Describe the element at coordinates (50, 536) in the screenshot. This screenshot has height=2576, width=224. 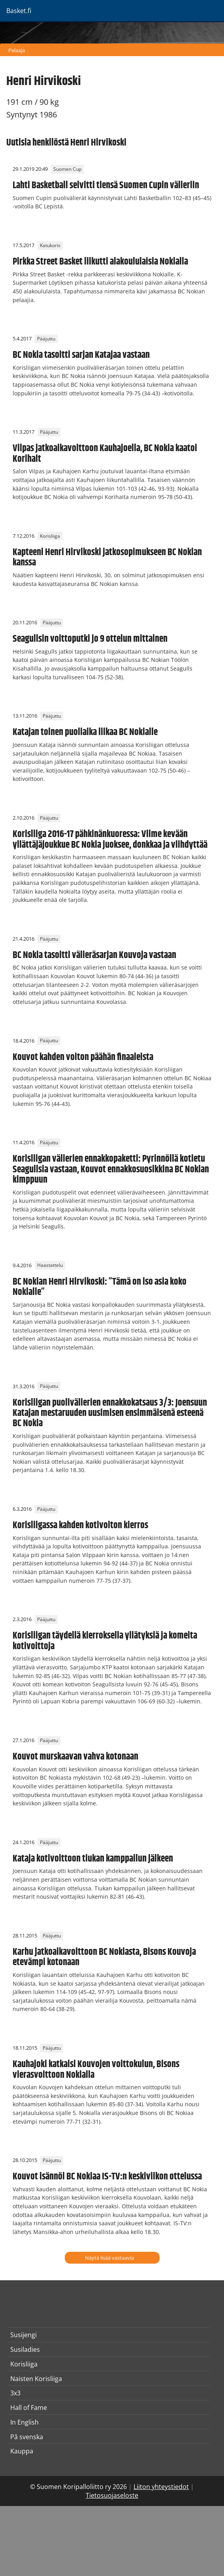
I see `Korisliiga` at that location.